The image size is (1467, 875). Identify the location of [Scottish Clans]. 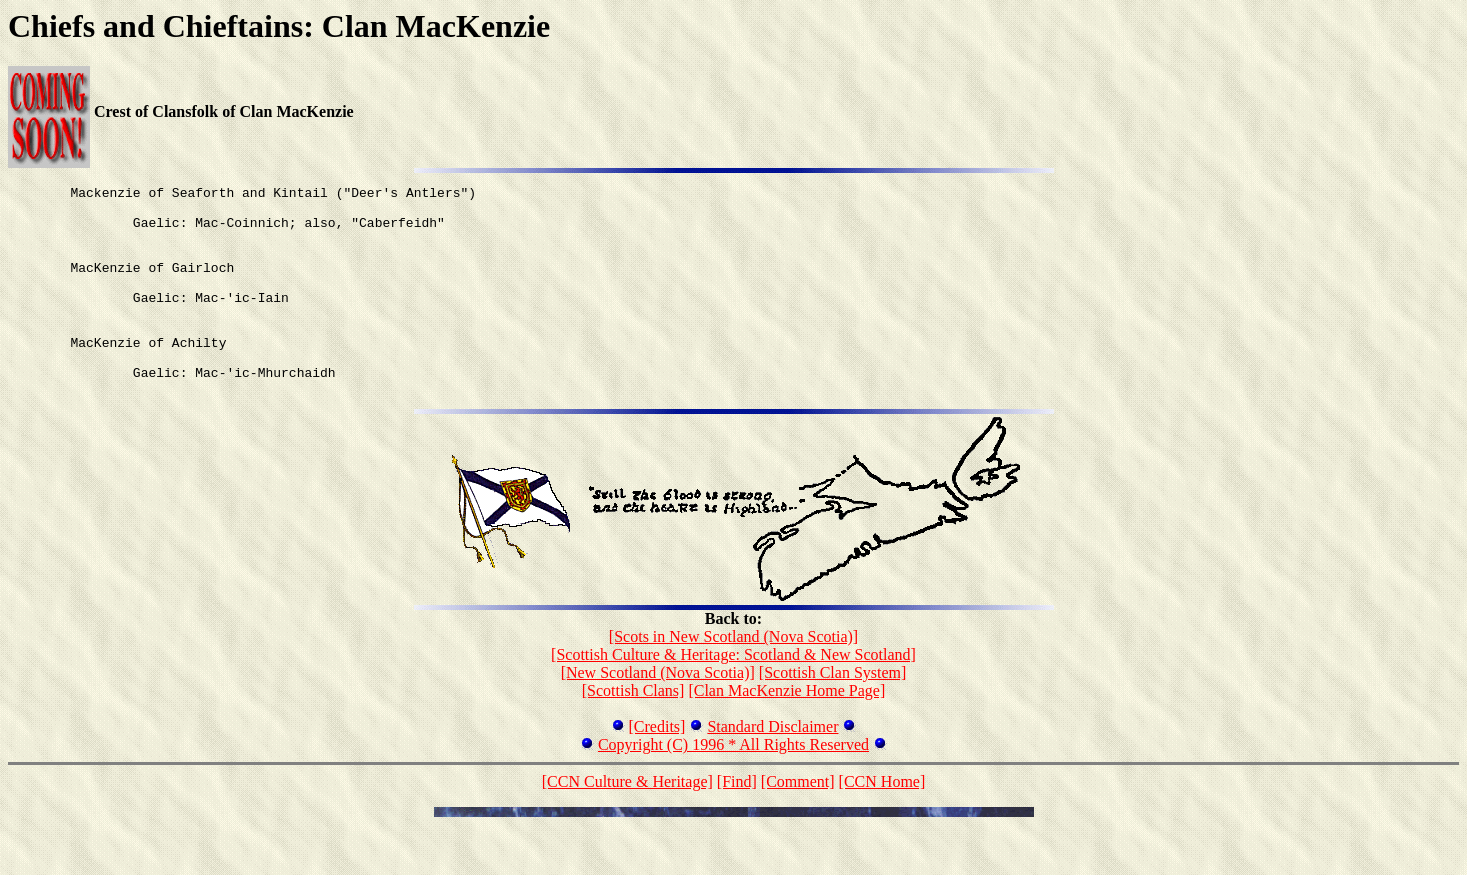
(633, 732).